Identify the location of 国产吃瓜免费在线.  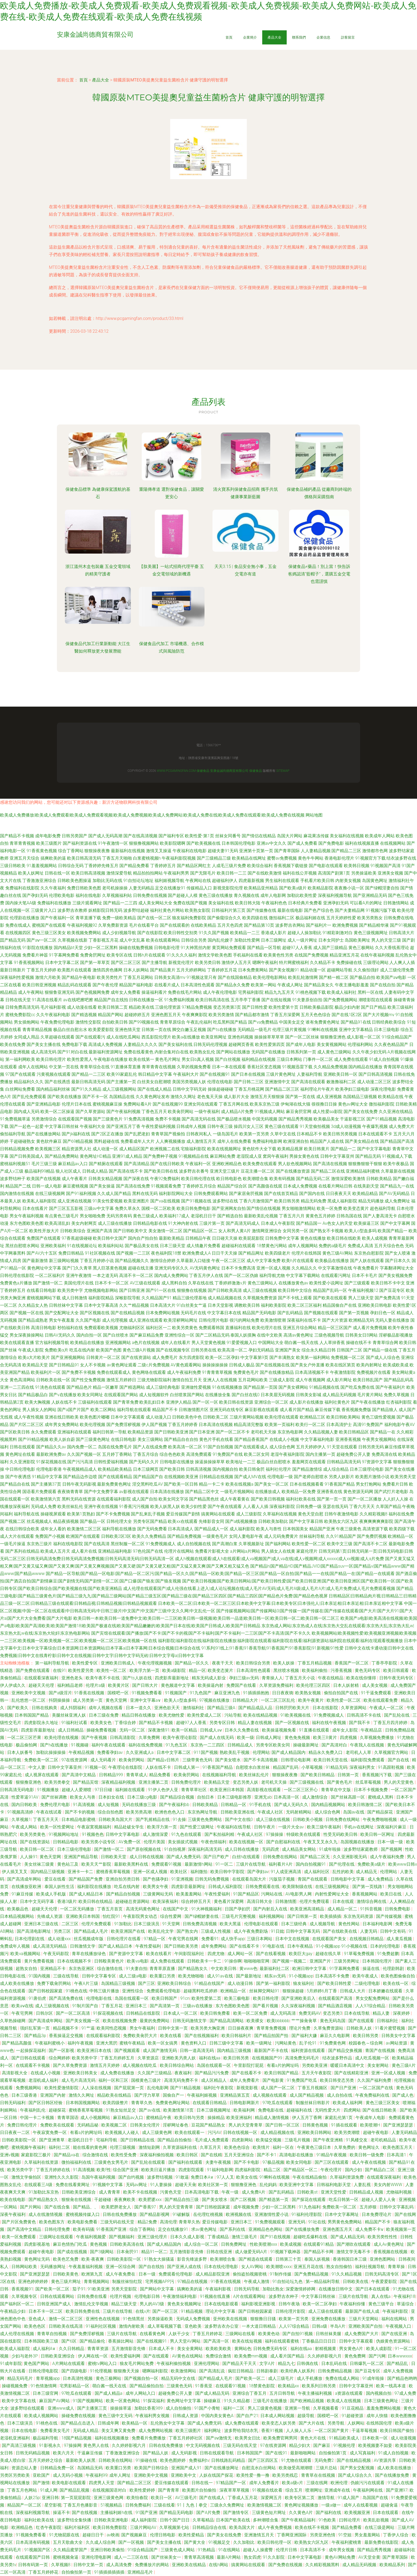
(357, 1387).